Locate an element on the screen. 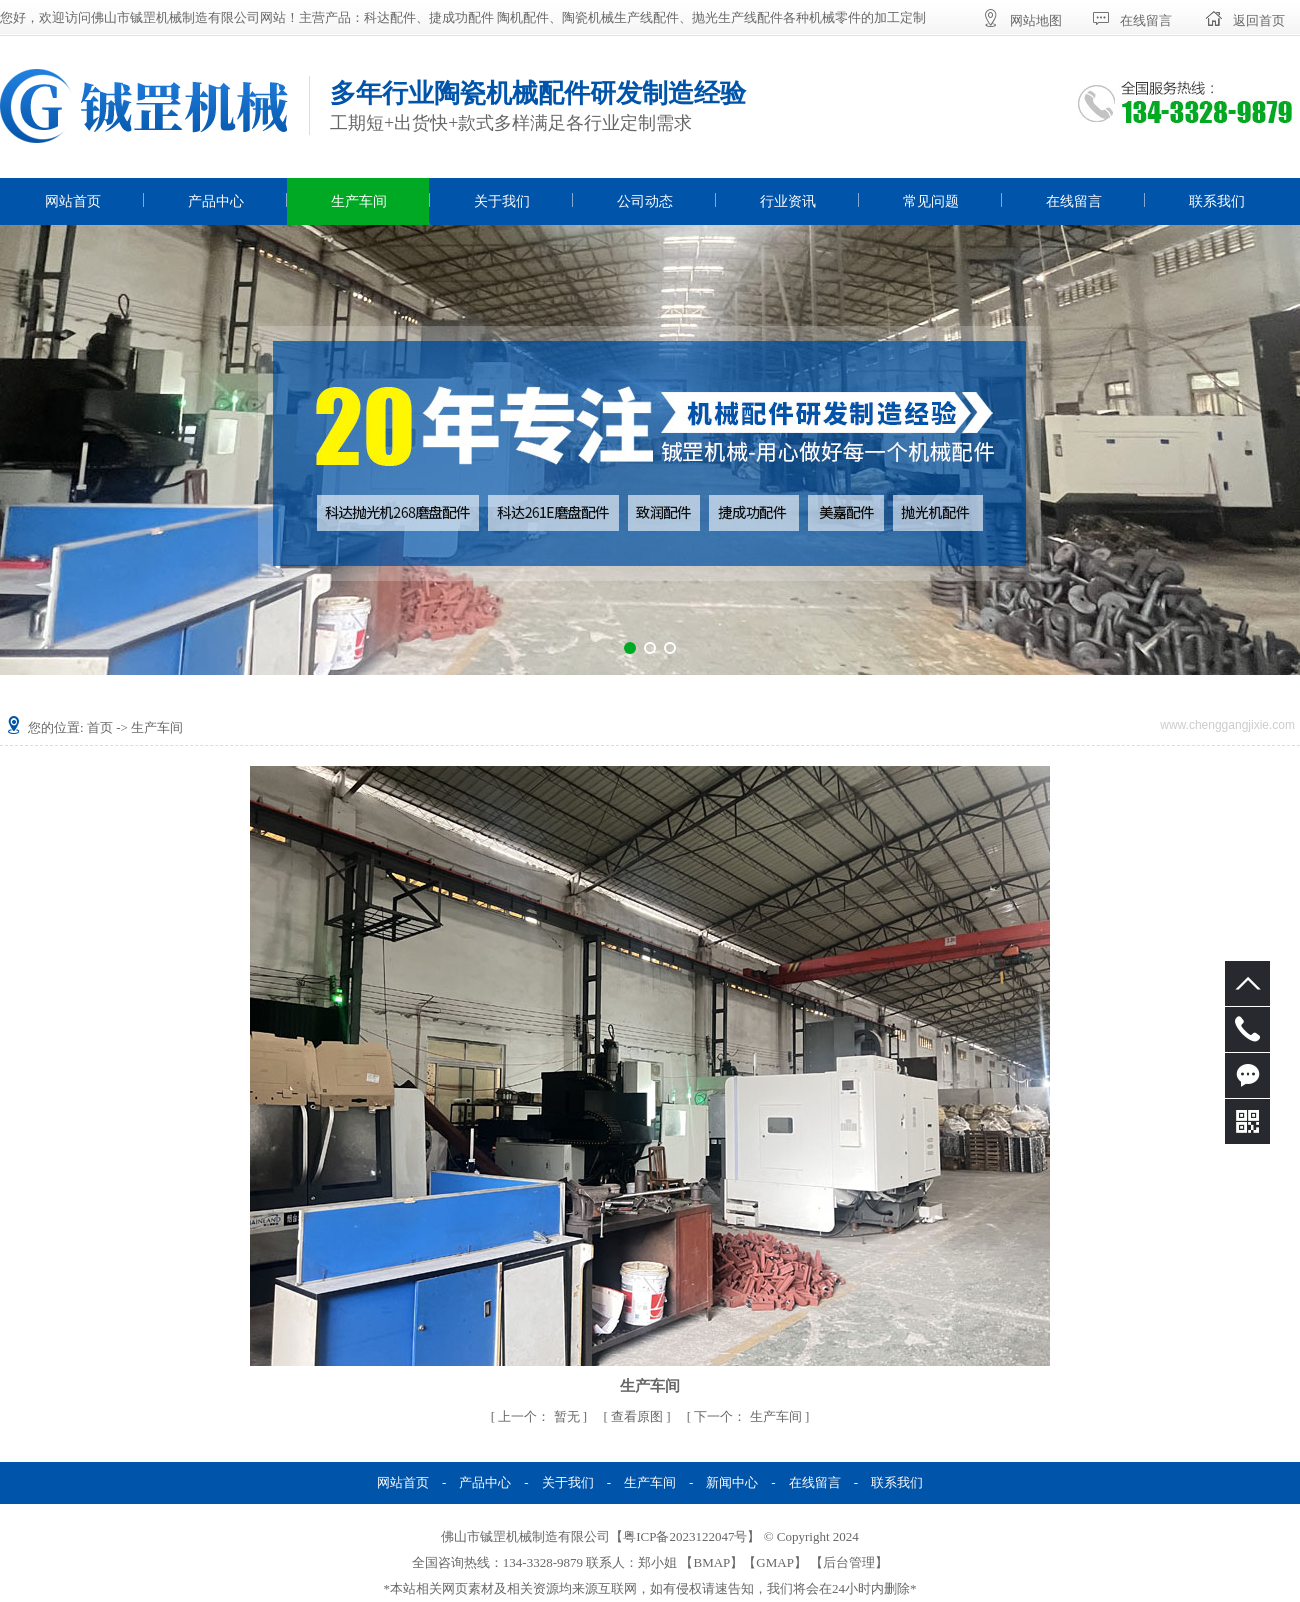  BMAP is located at coordinates (711, 1562).